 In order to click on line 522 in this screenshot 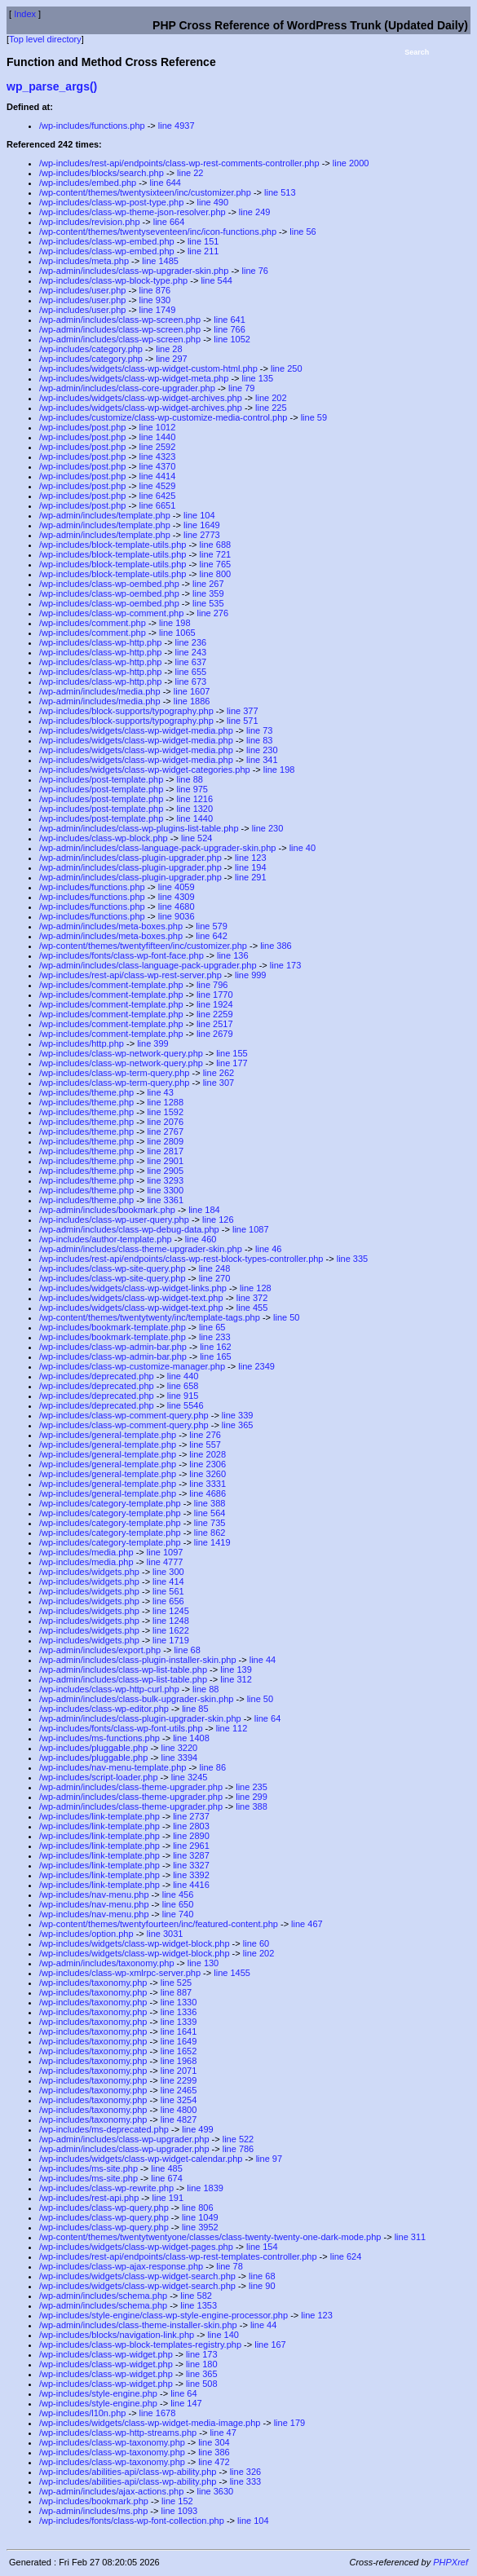, I will do `click(238, 2139)`.